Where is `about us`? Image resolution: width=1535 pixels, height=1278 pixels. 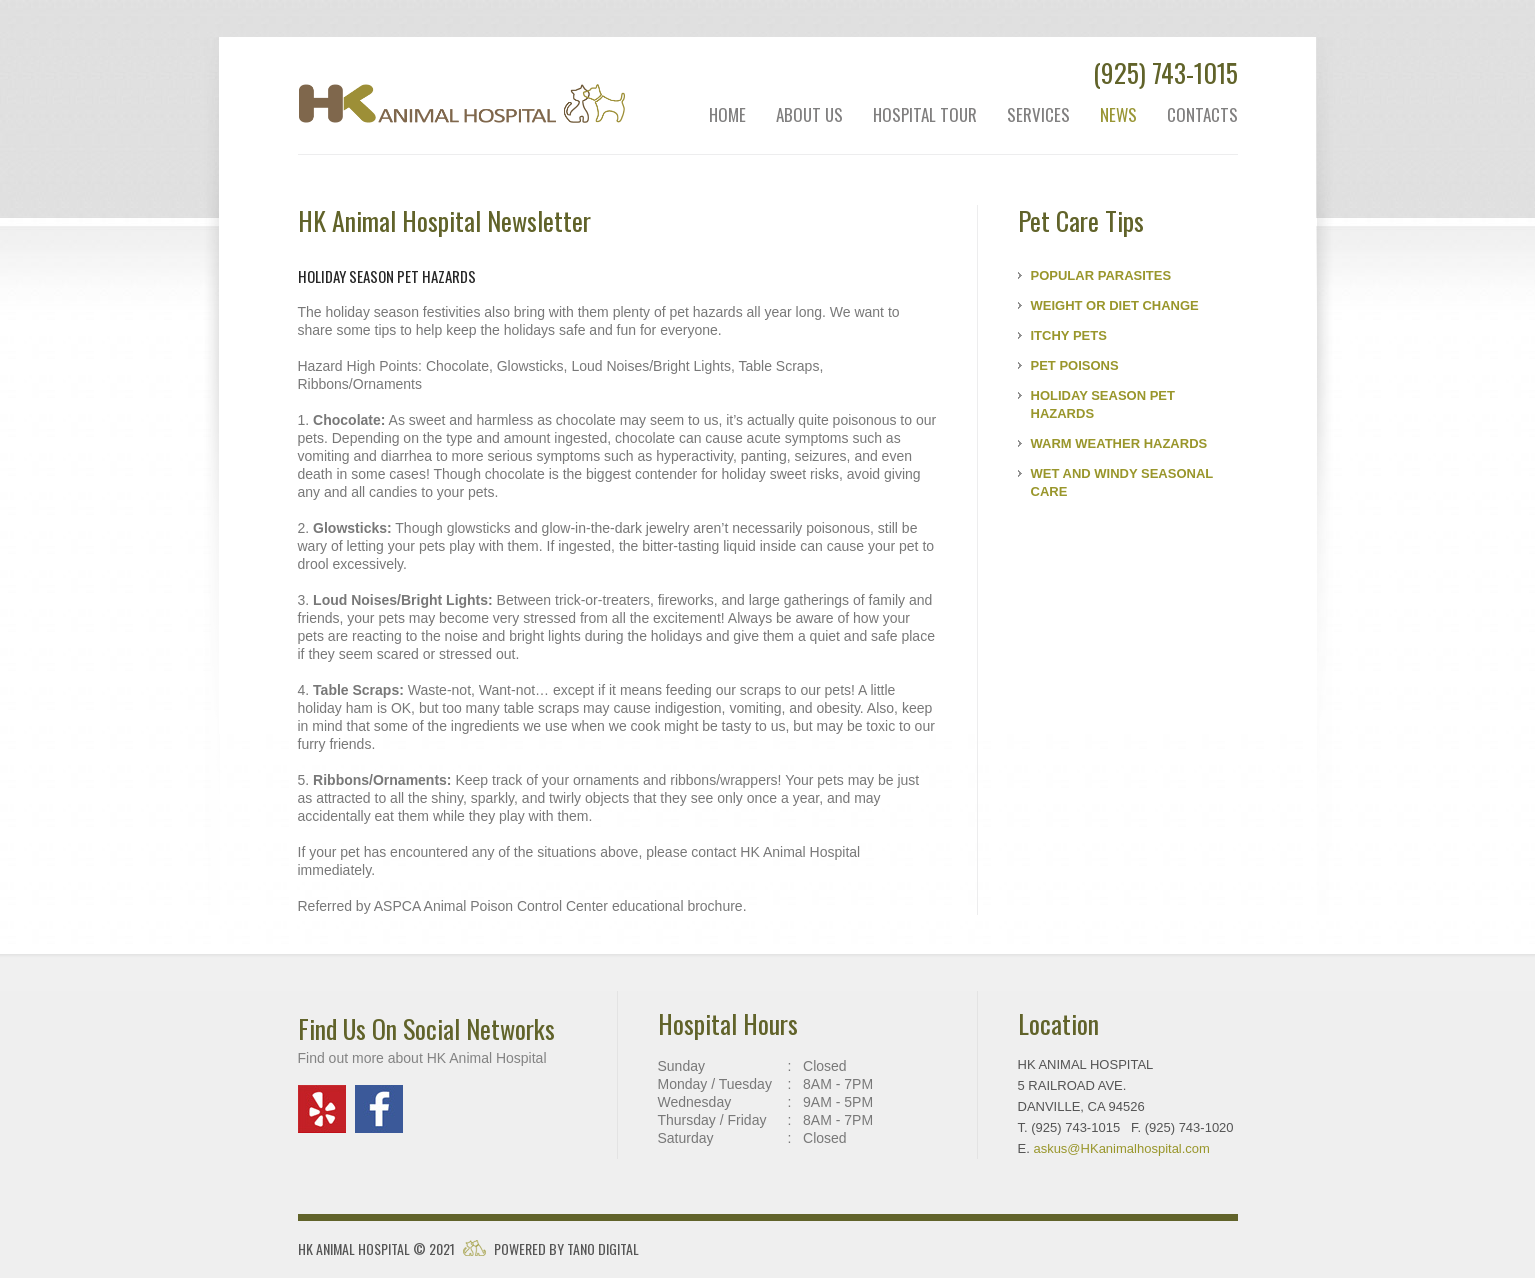
about us is located at coordinates (809, 115).